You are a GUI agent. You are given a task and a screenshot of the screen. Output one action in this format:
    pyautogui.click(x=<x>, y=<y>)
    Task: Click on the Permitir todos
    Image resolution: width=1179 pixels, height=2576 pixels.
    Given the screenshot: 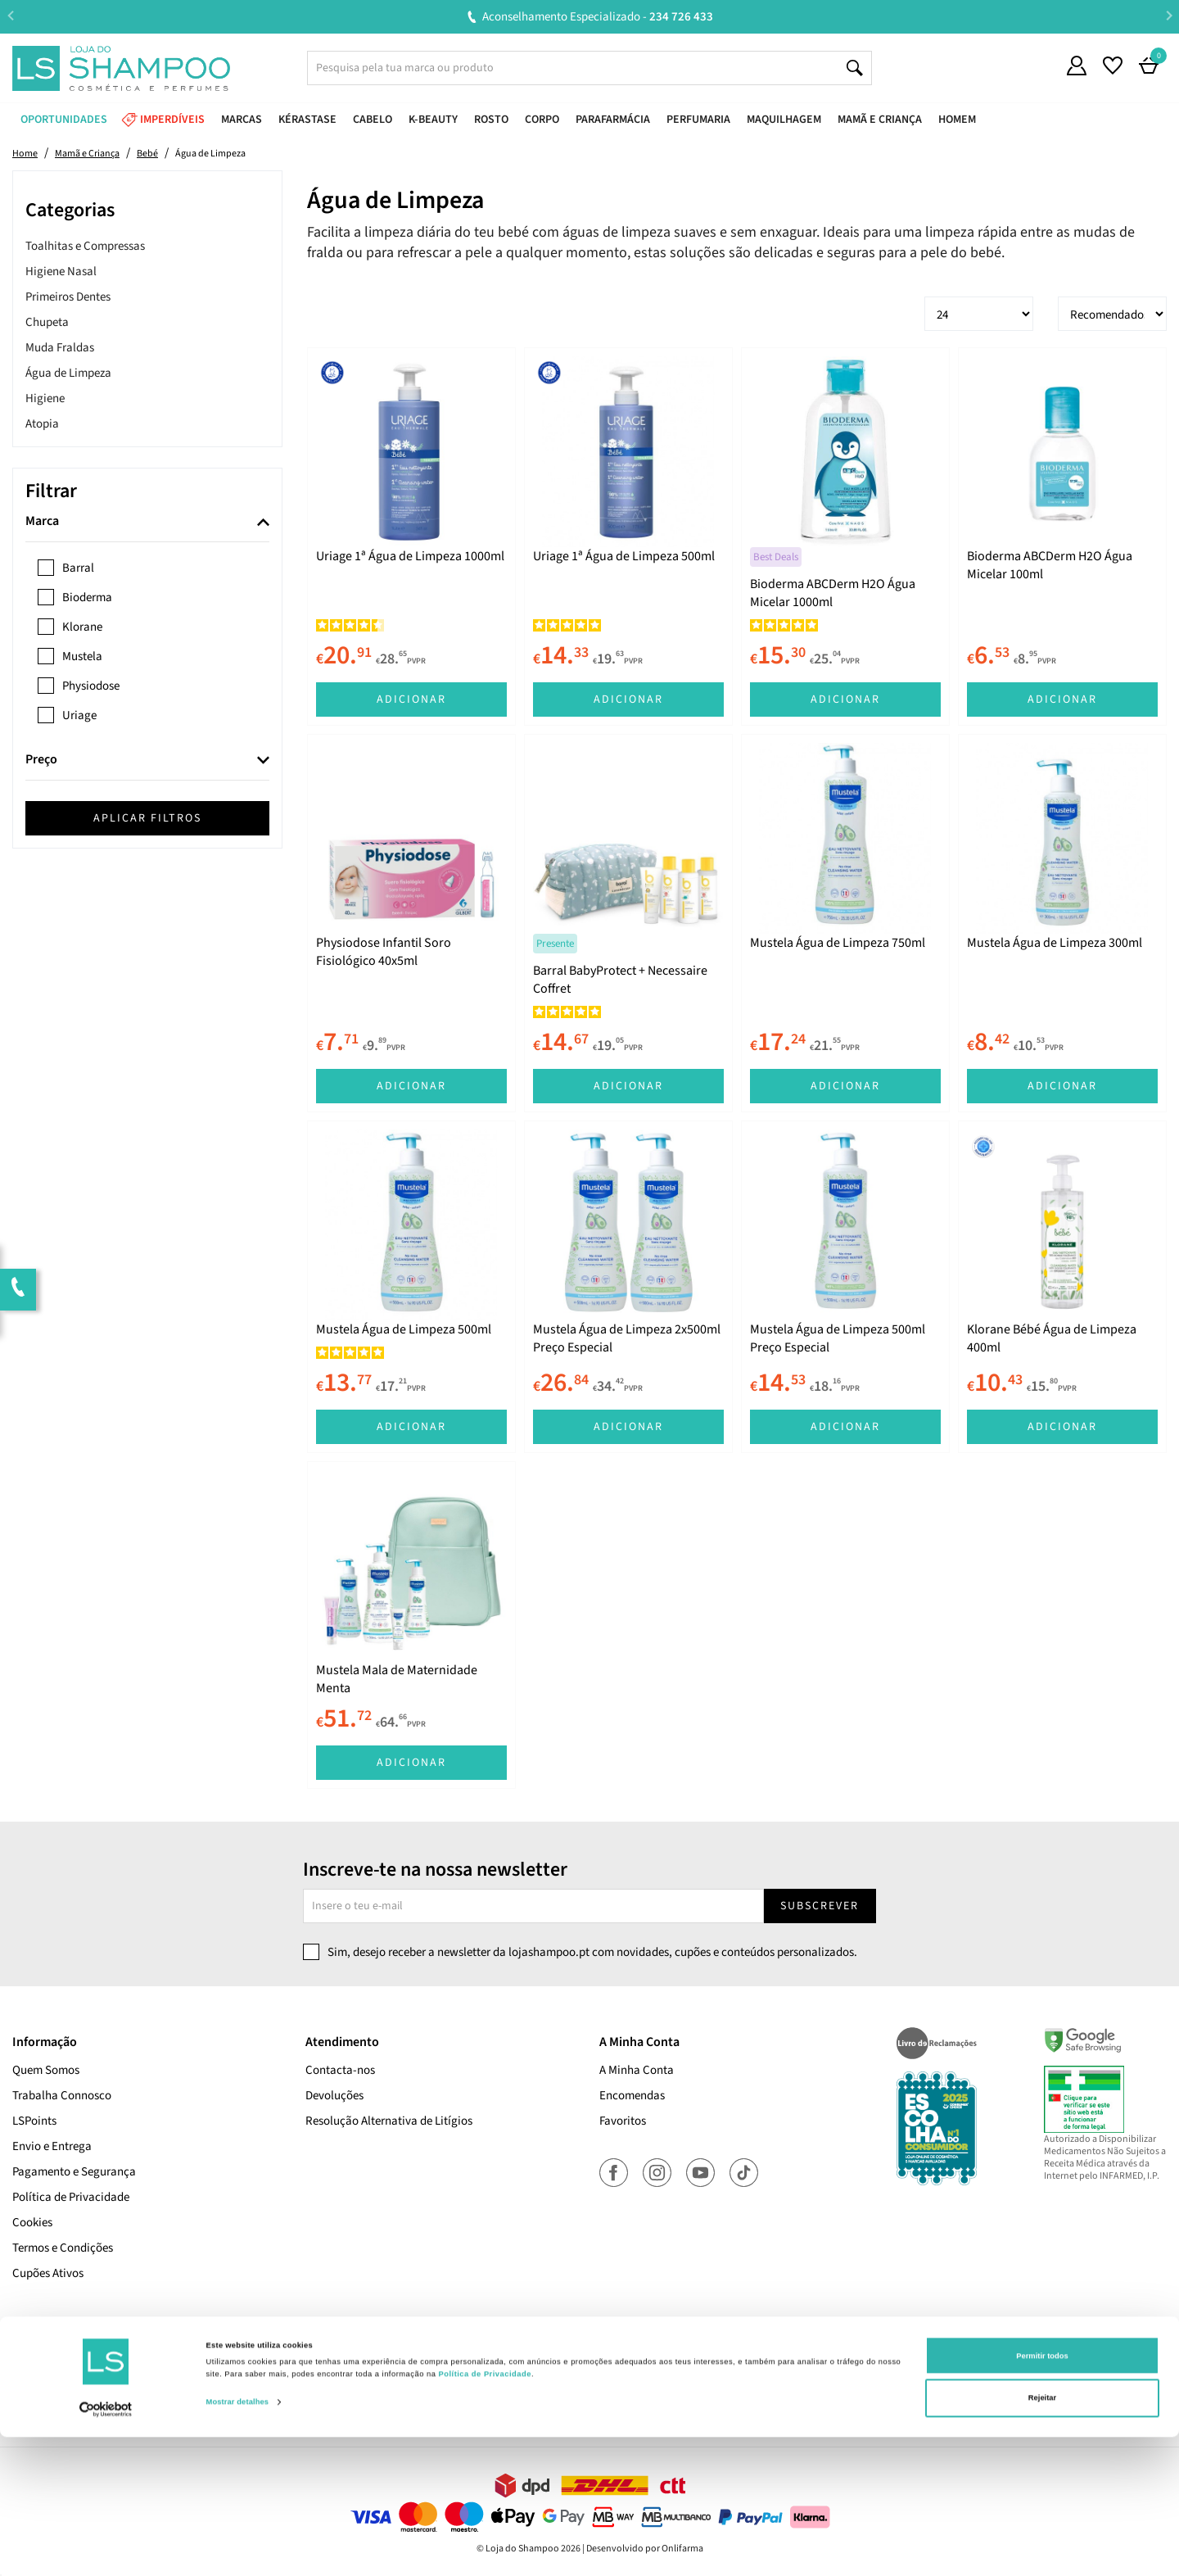 What is the action you would take?
    pyautogui.click(x=1042, y=2495)
    